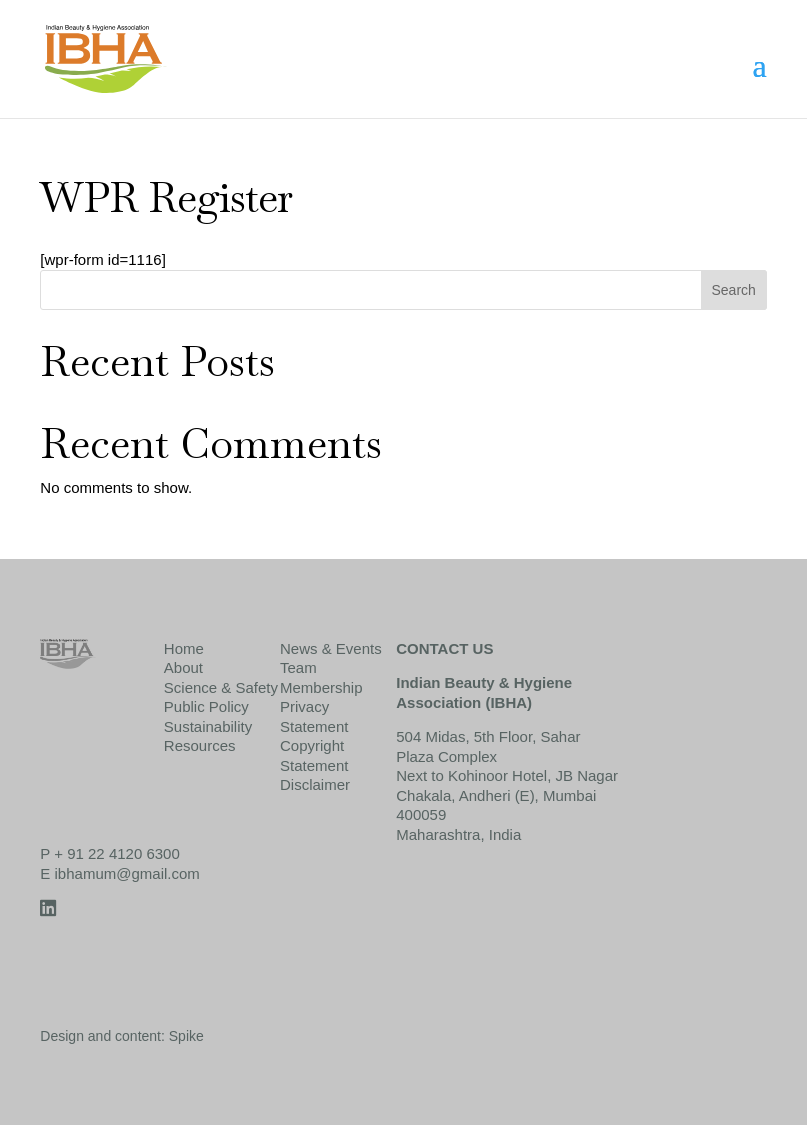 This screenshot has height=1125, width=807. What do you see at coordinates (200, 745) in the screenshot?
I see `Resources` at bounding box center [200, 745].